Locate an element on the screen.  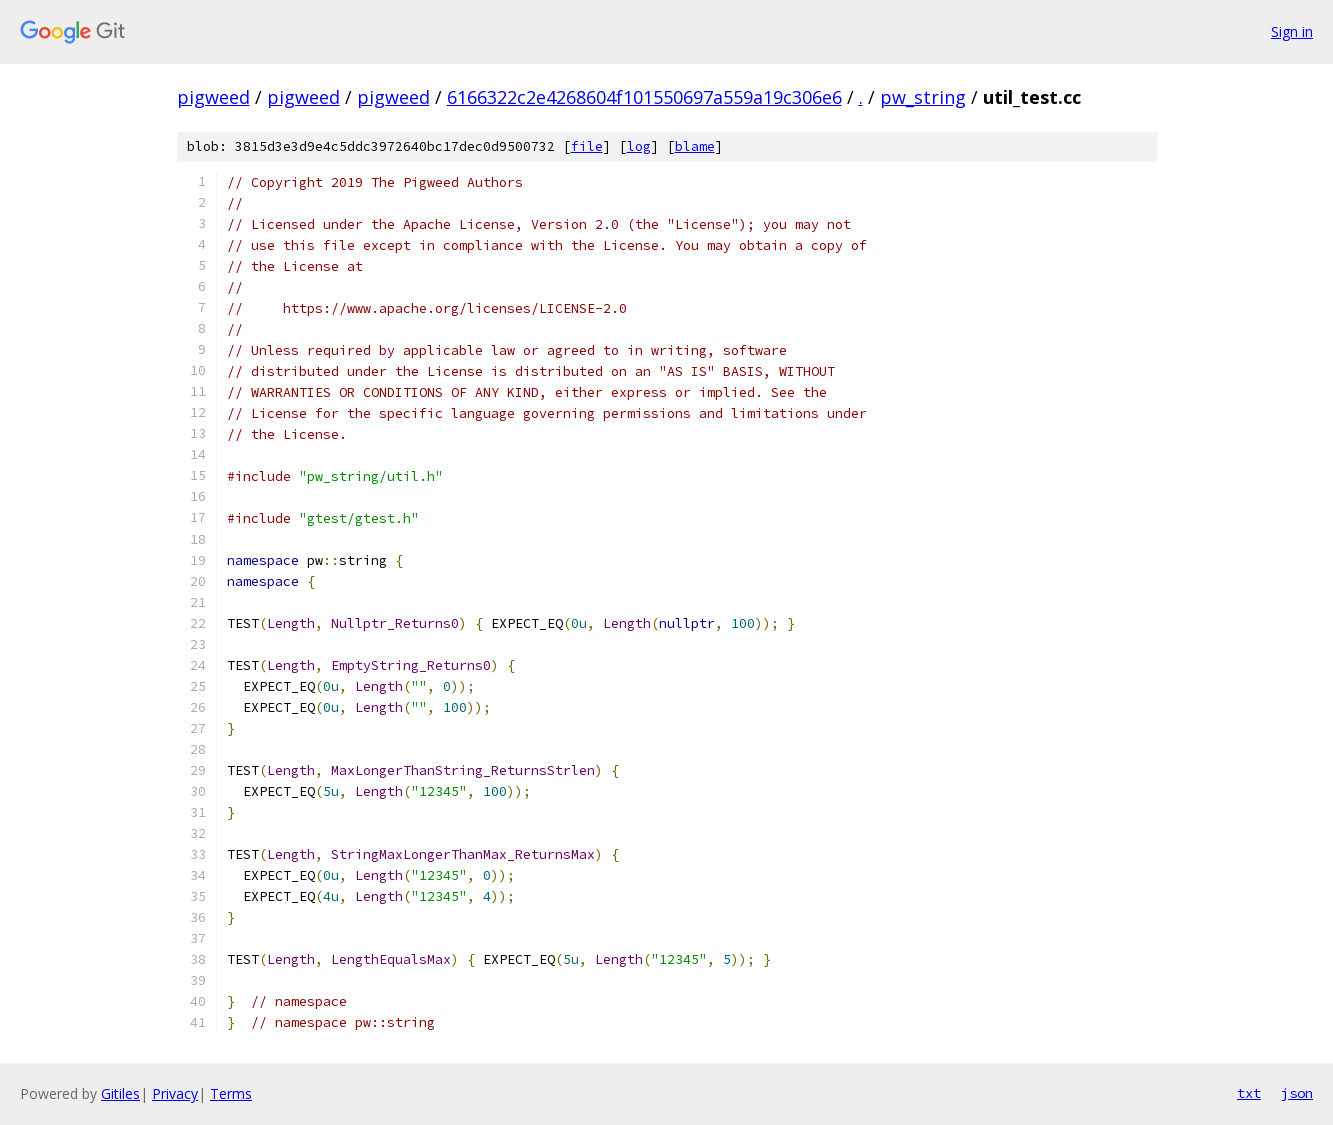
Terms is located at coordinates (231, 1093).